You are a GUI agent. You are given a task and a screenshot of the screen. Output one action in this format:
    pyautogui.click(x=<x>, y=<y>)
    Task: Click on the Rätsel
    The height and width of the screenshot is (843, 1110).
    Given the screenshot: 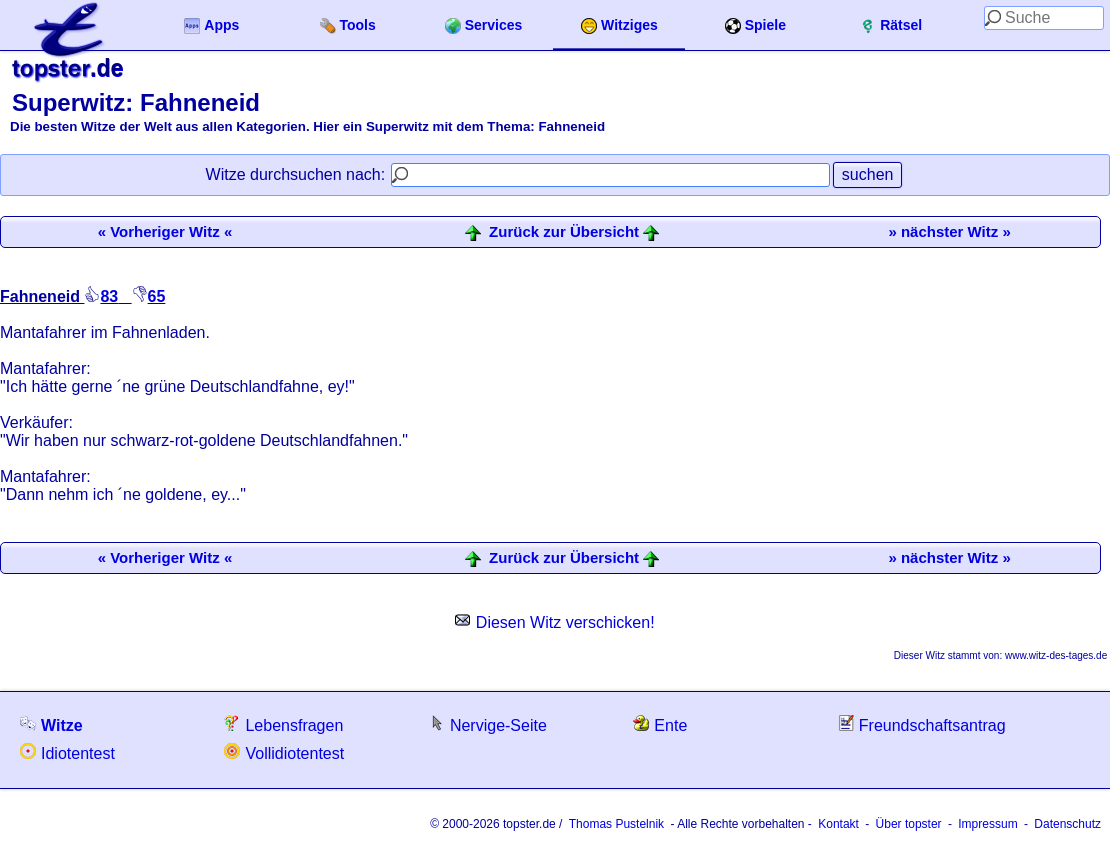 What is the action you would take?
    pyautogui.click(x=891, y=25)
    